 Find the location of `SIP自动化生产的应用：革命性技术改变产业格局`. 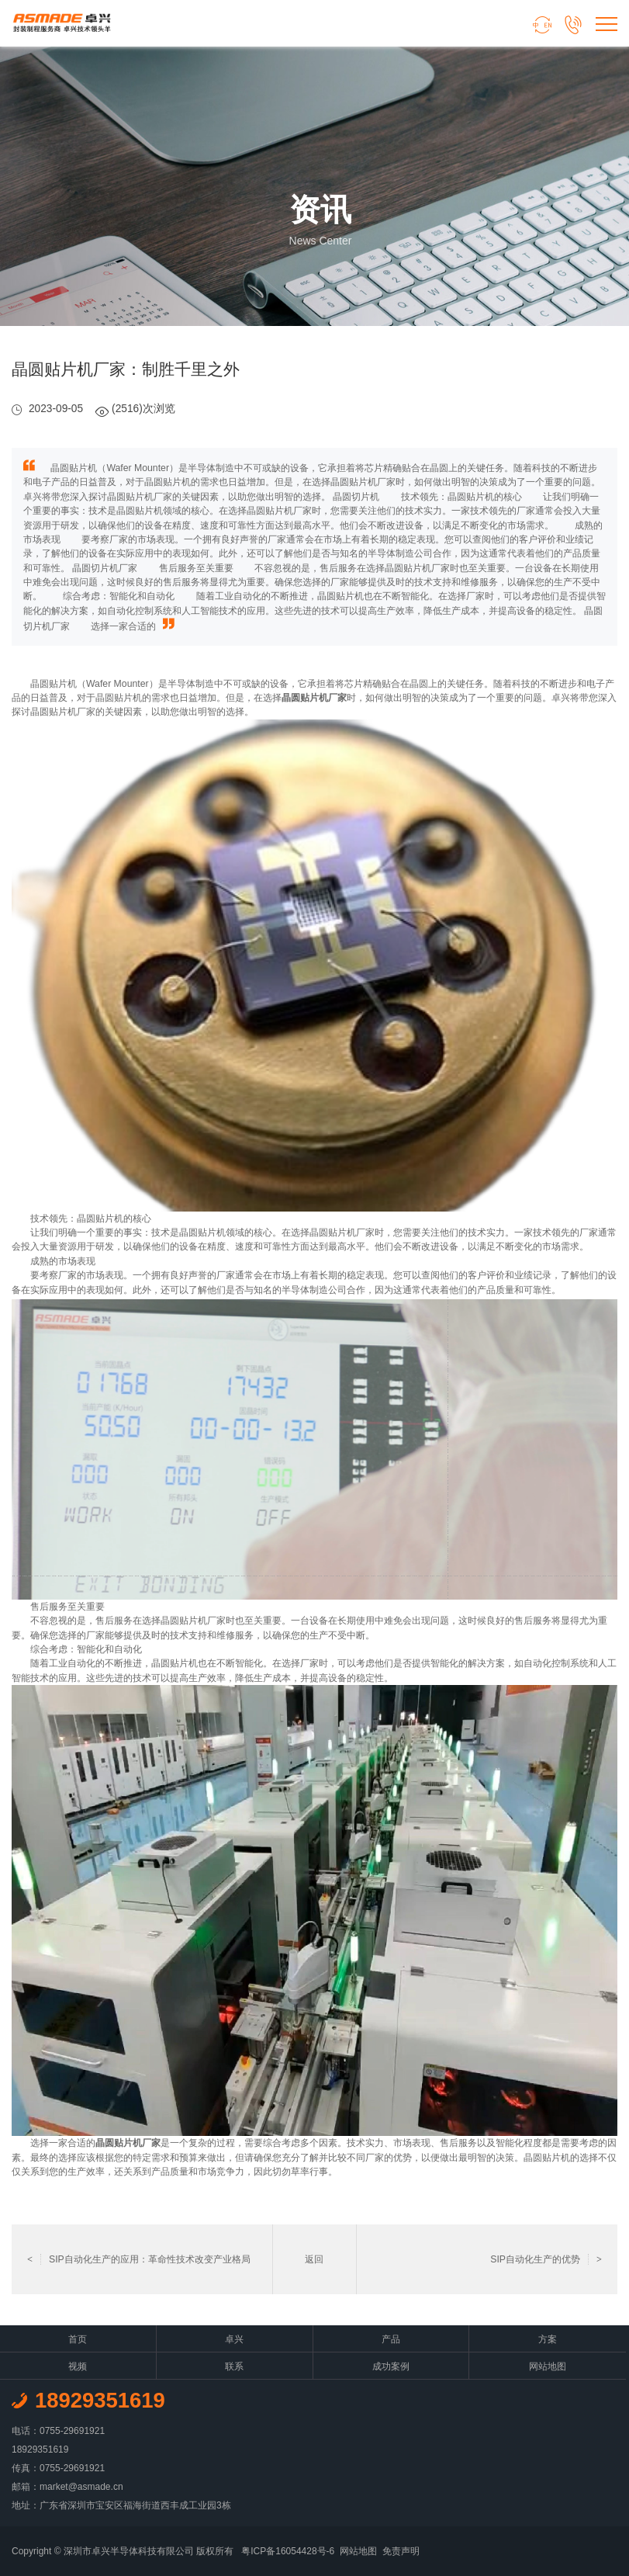

SIP自动化生产的应用：革命性技术改变产业格局 is located at coordinates (139, 2259).